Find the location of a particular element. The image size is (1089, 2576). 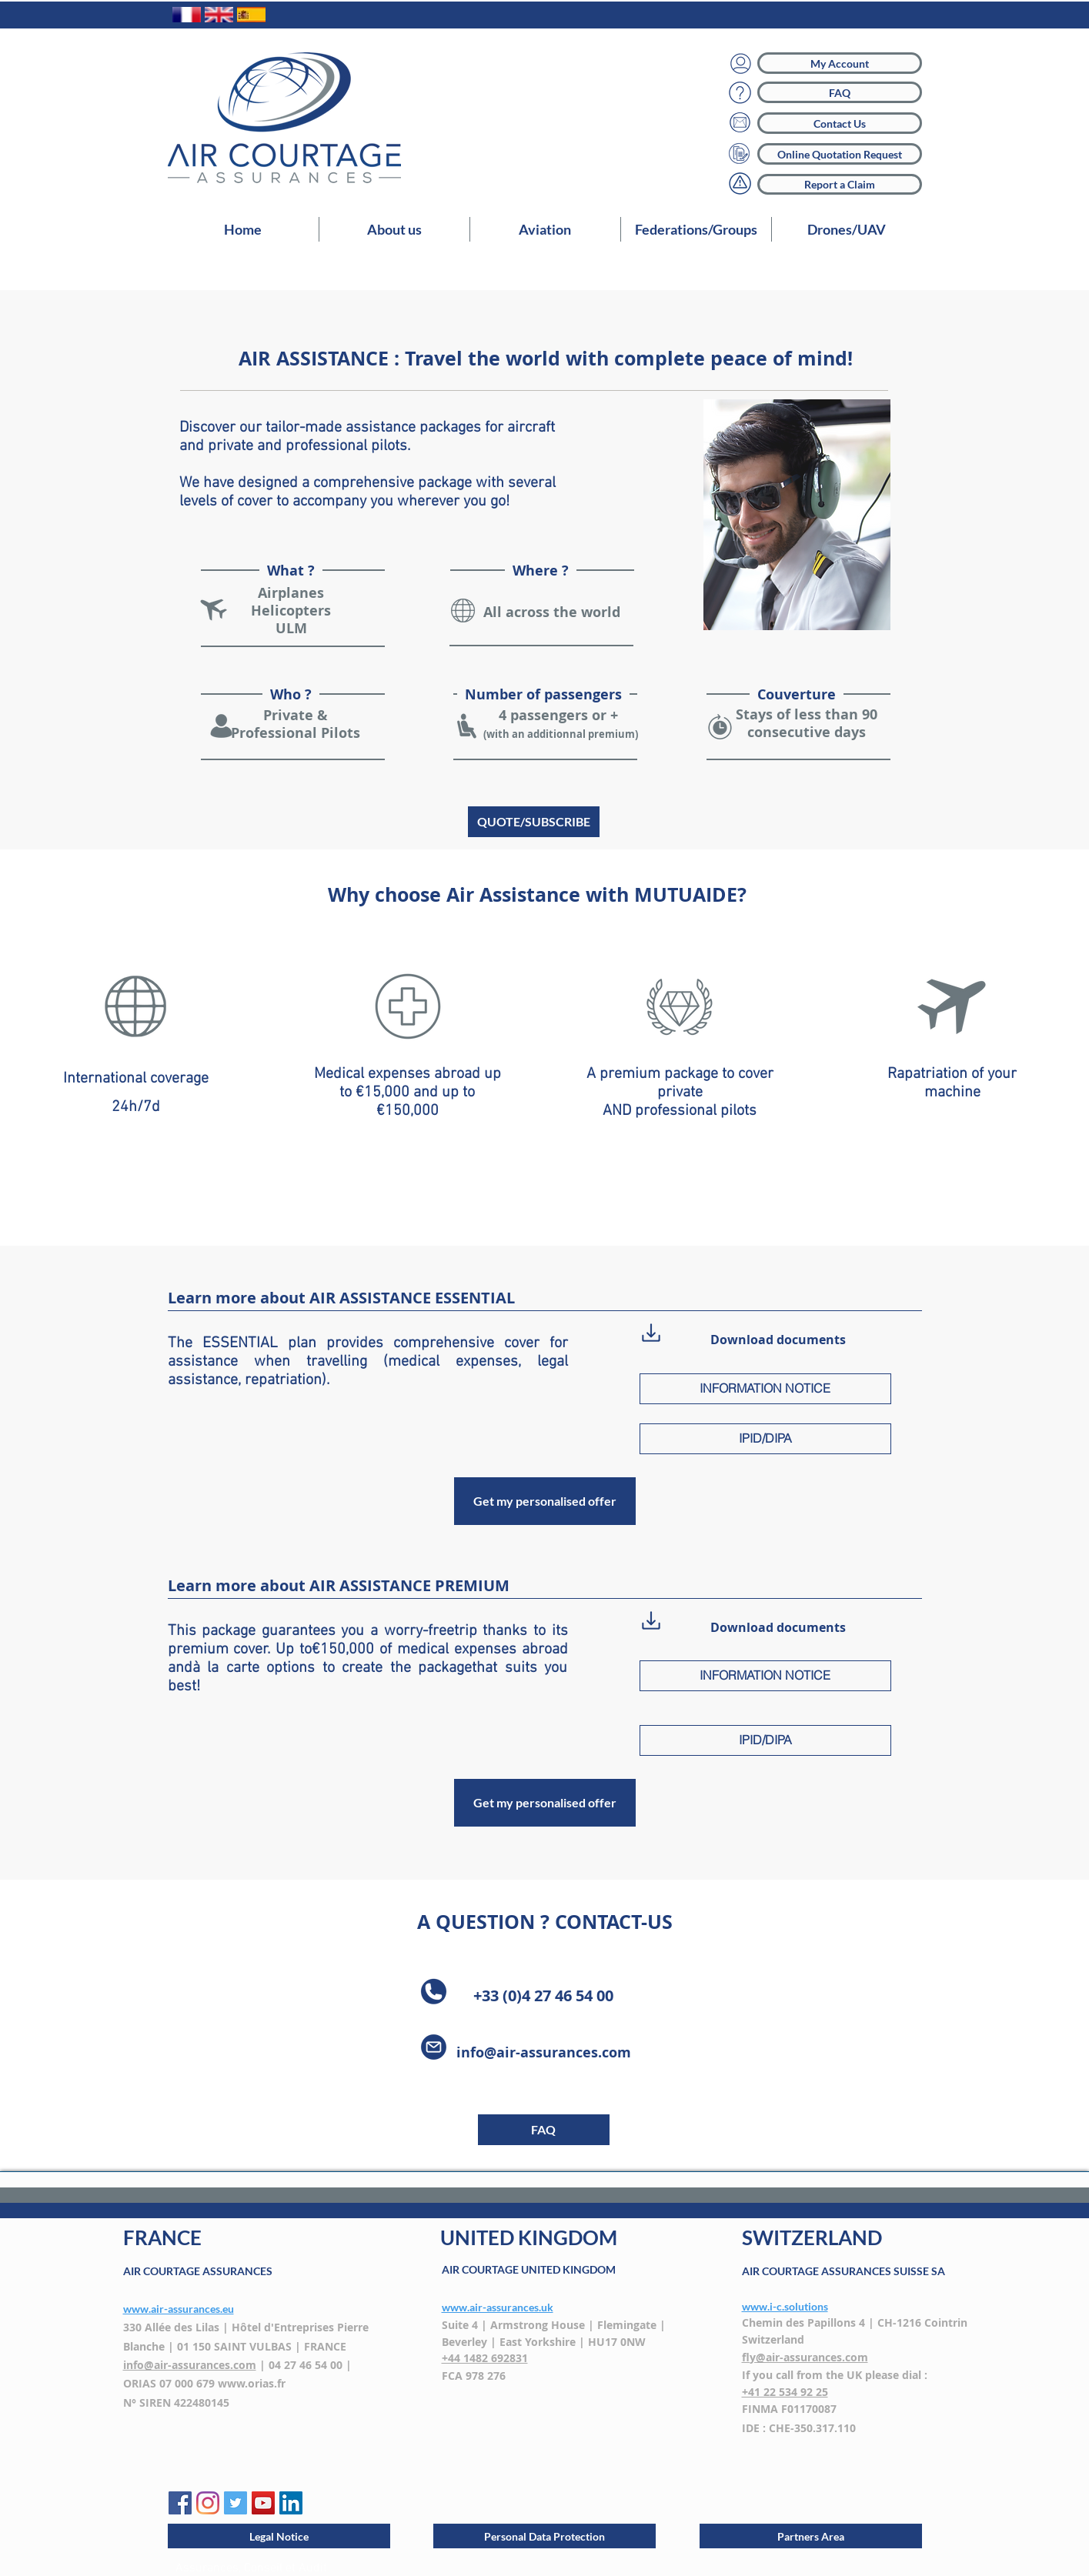

[INFORMATION NOTICE] is located at coordinates (765, 1388).